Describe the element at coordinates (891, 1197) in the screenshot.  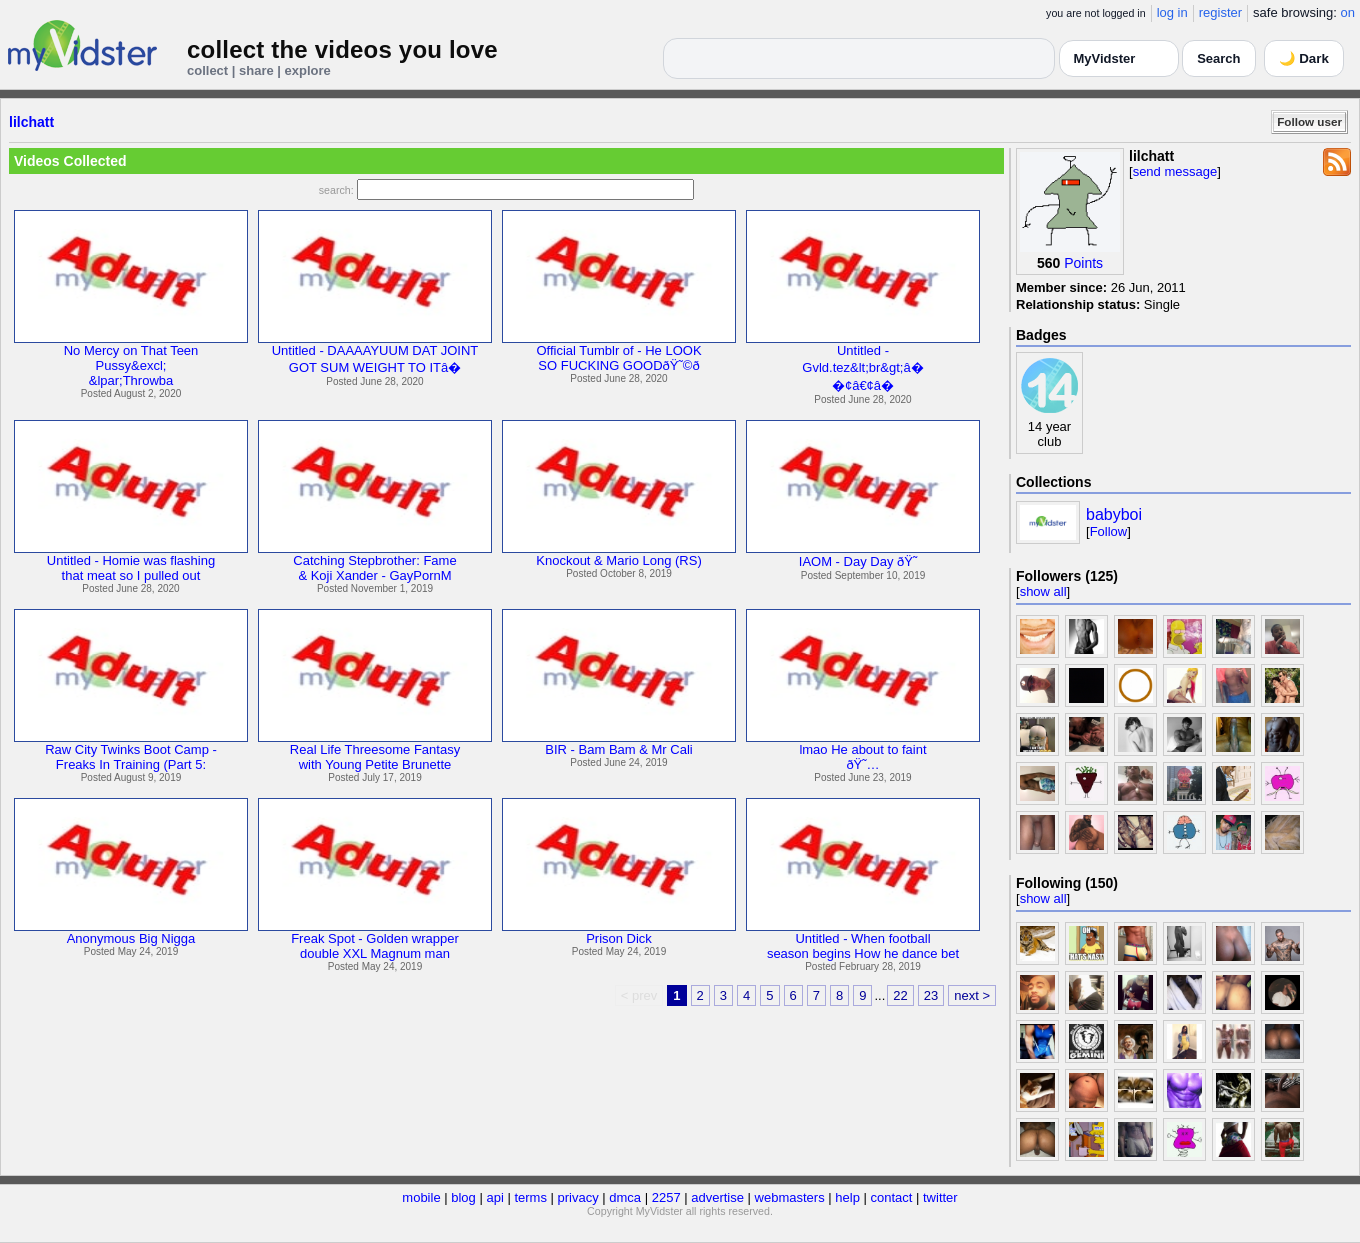
I see `contact` at that location.